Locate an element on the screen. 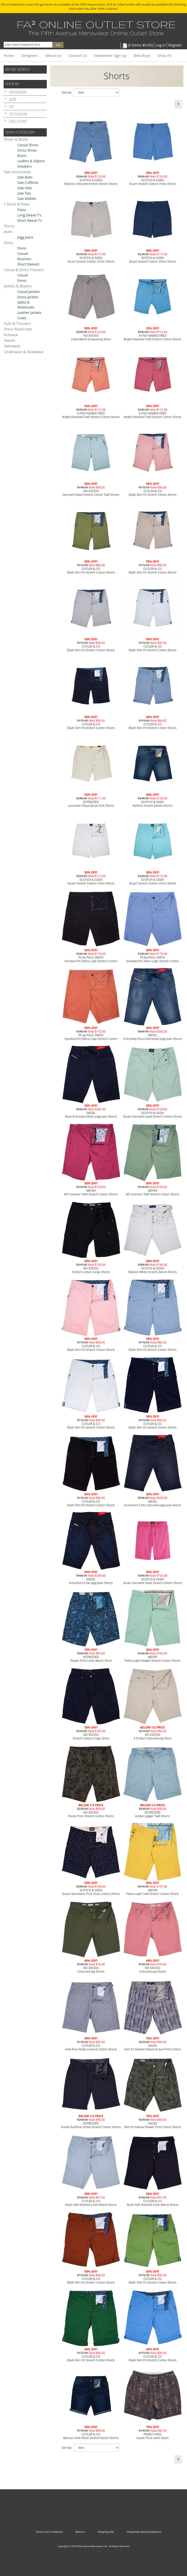 The width and height of the screenshot is (187, 2576). Sale Hats is located at coordinates (24, 188).